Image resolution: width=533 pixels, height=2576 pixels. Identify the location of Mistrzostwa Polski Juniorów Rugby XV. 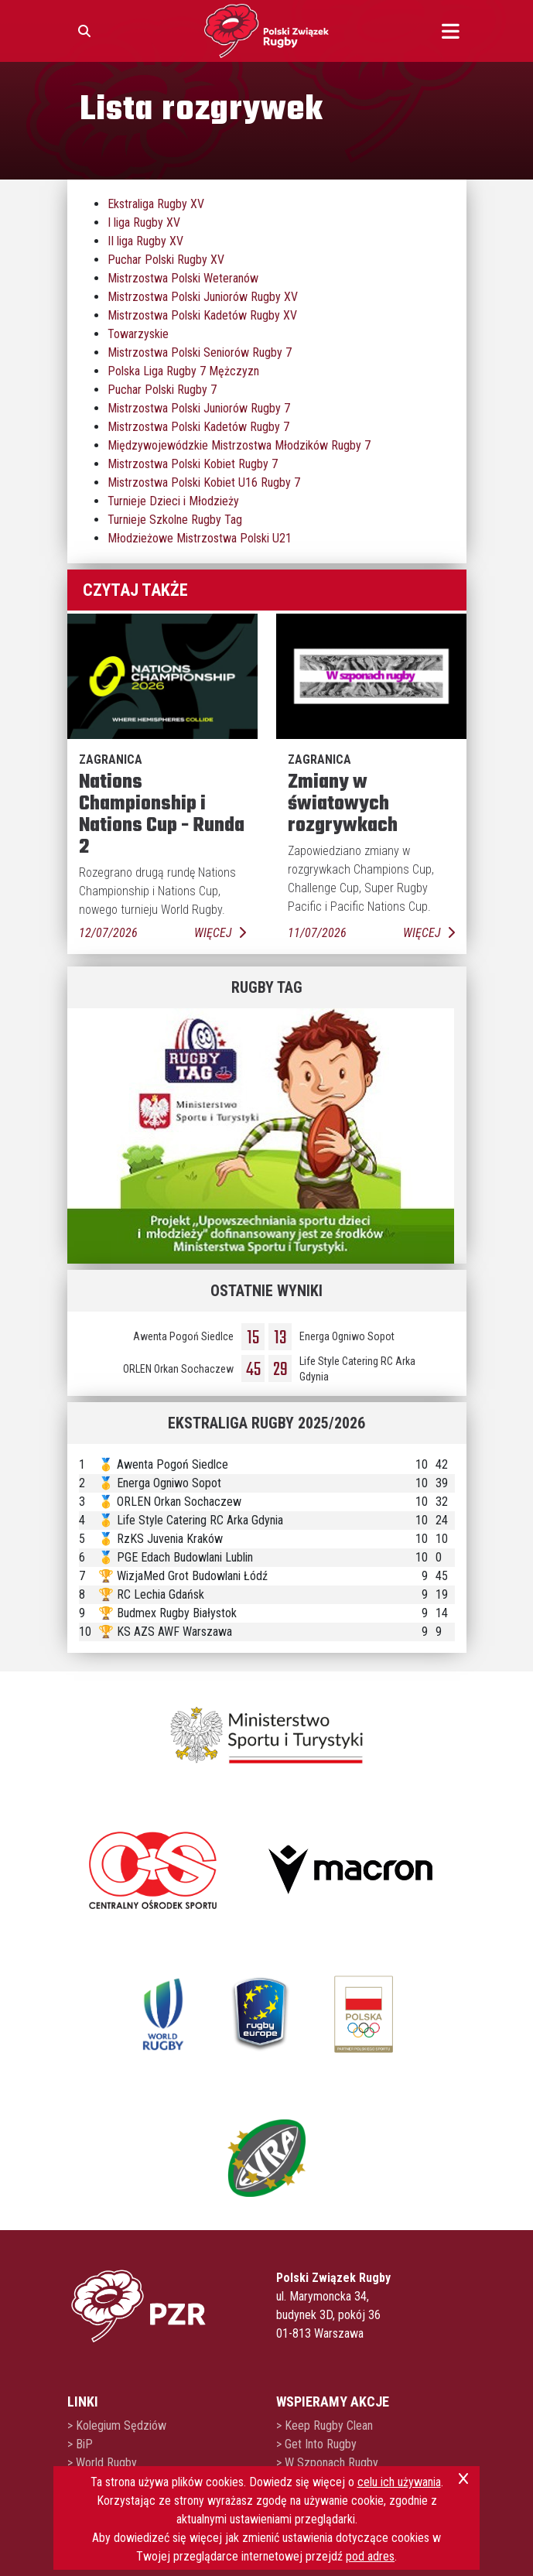
(203, 296).